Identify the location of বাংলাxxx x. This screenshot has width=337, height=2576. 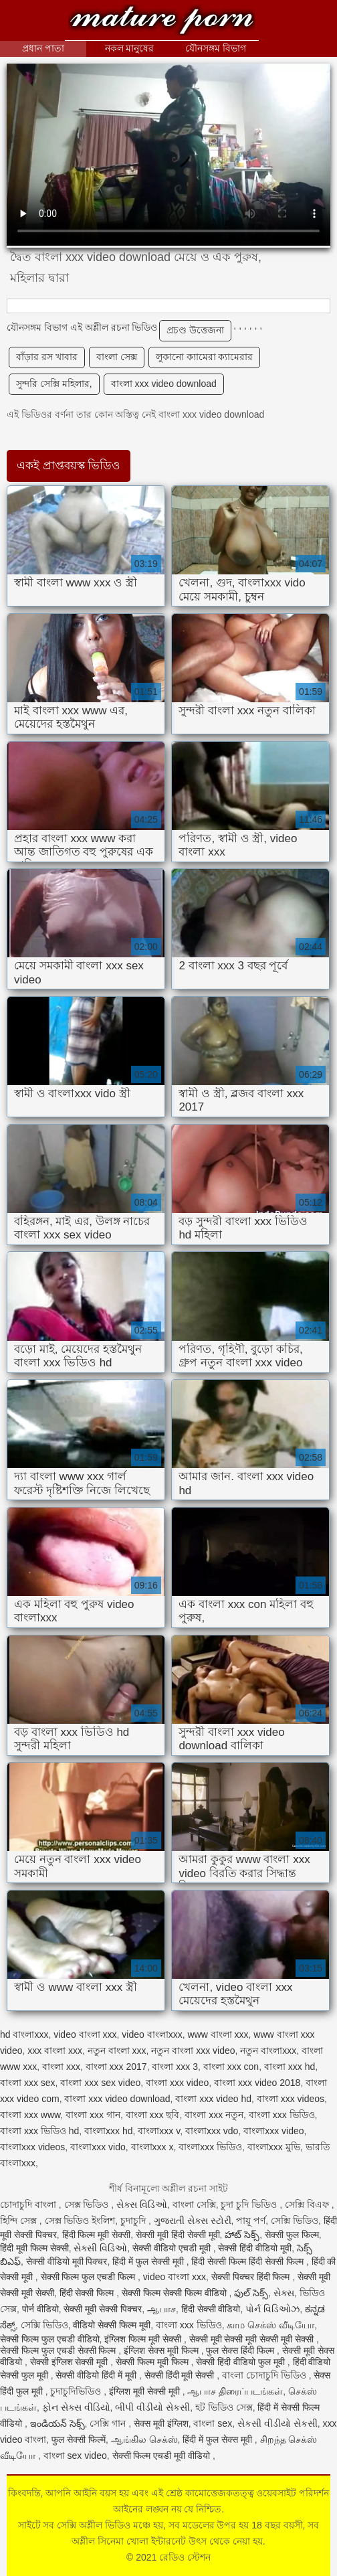
(152, 2147).